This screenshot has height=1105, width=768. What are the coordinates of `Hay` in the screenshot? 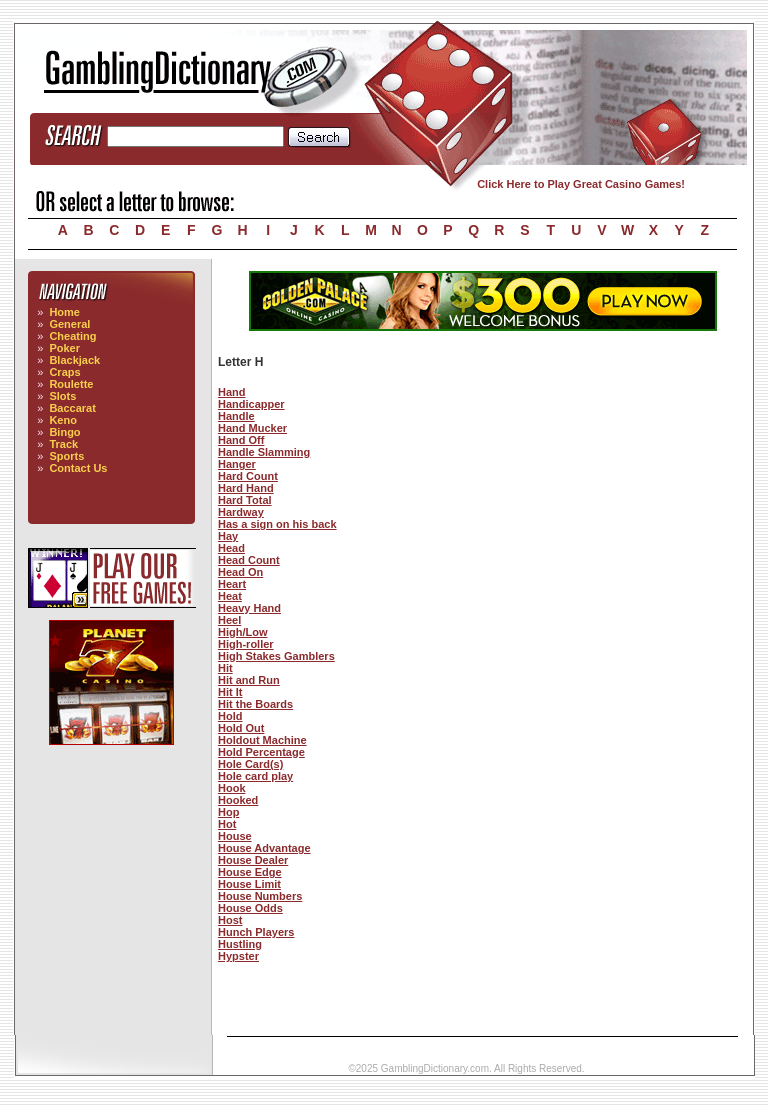 It's located at (228, 536).